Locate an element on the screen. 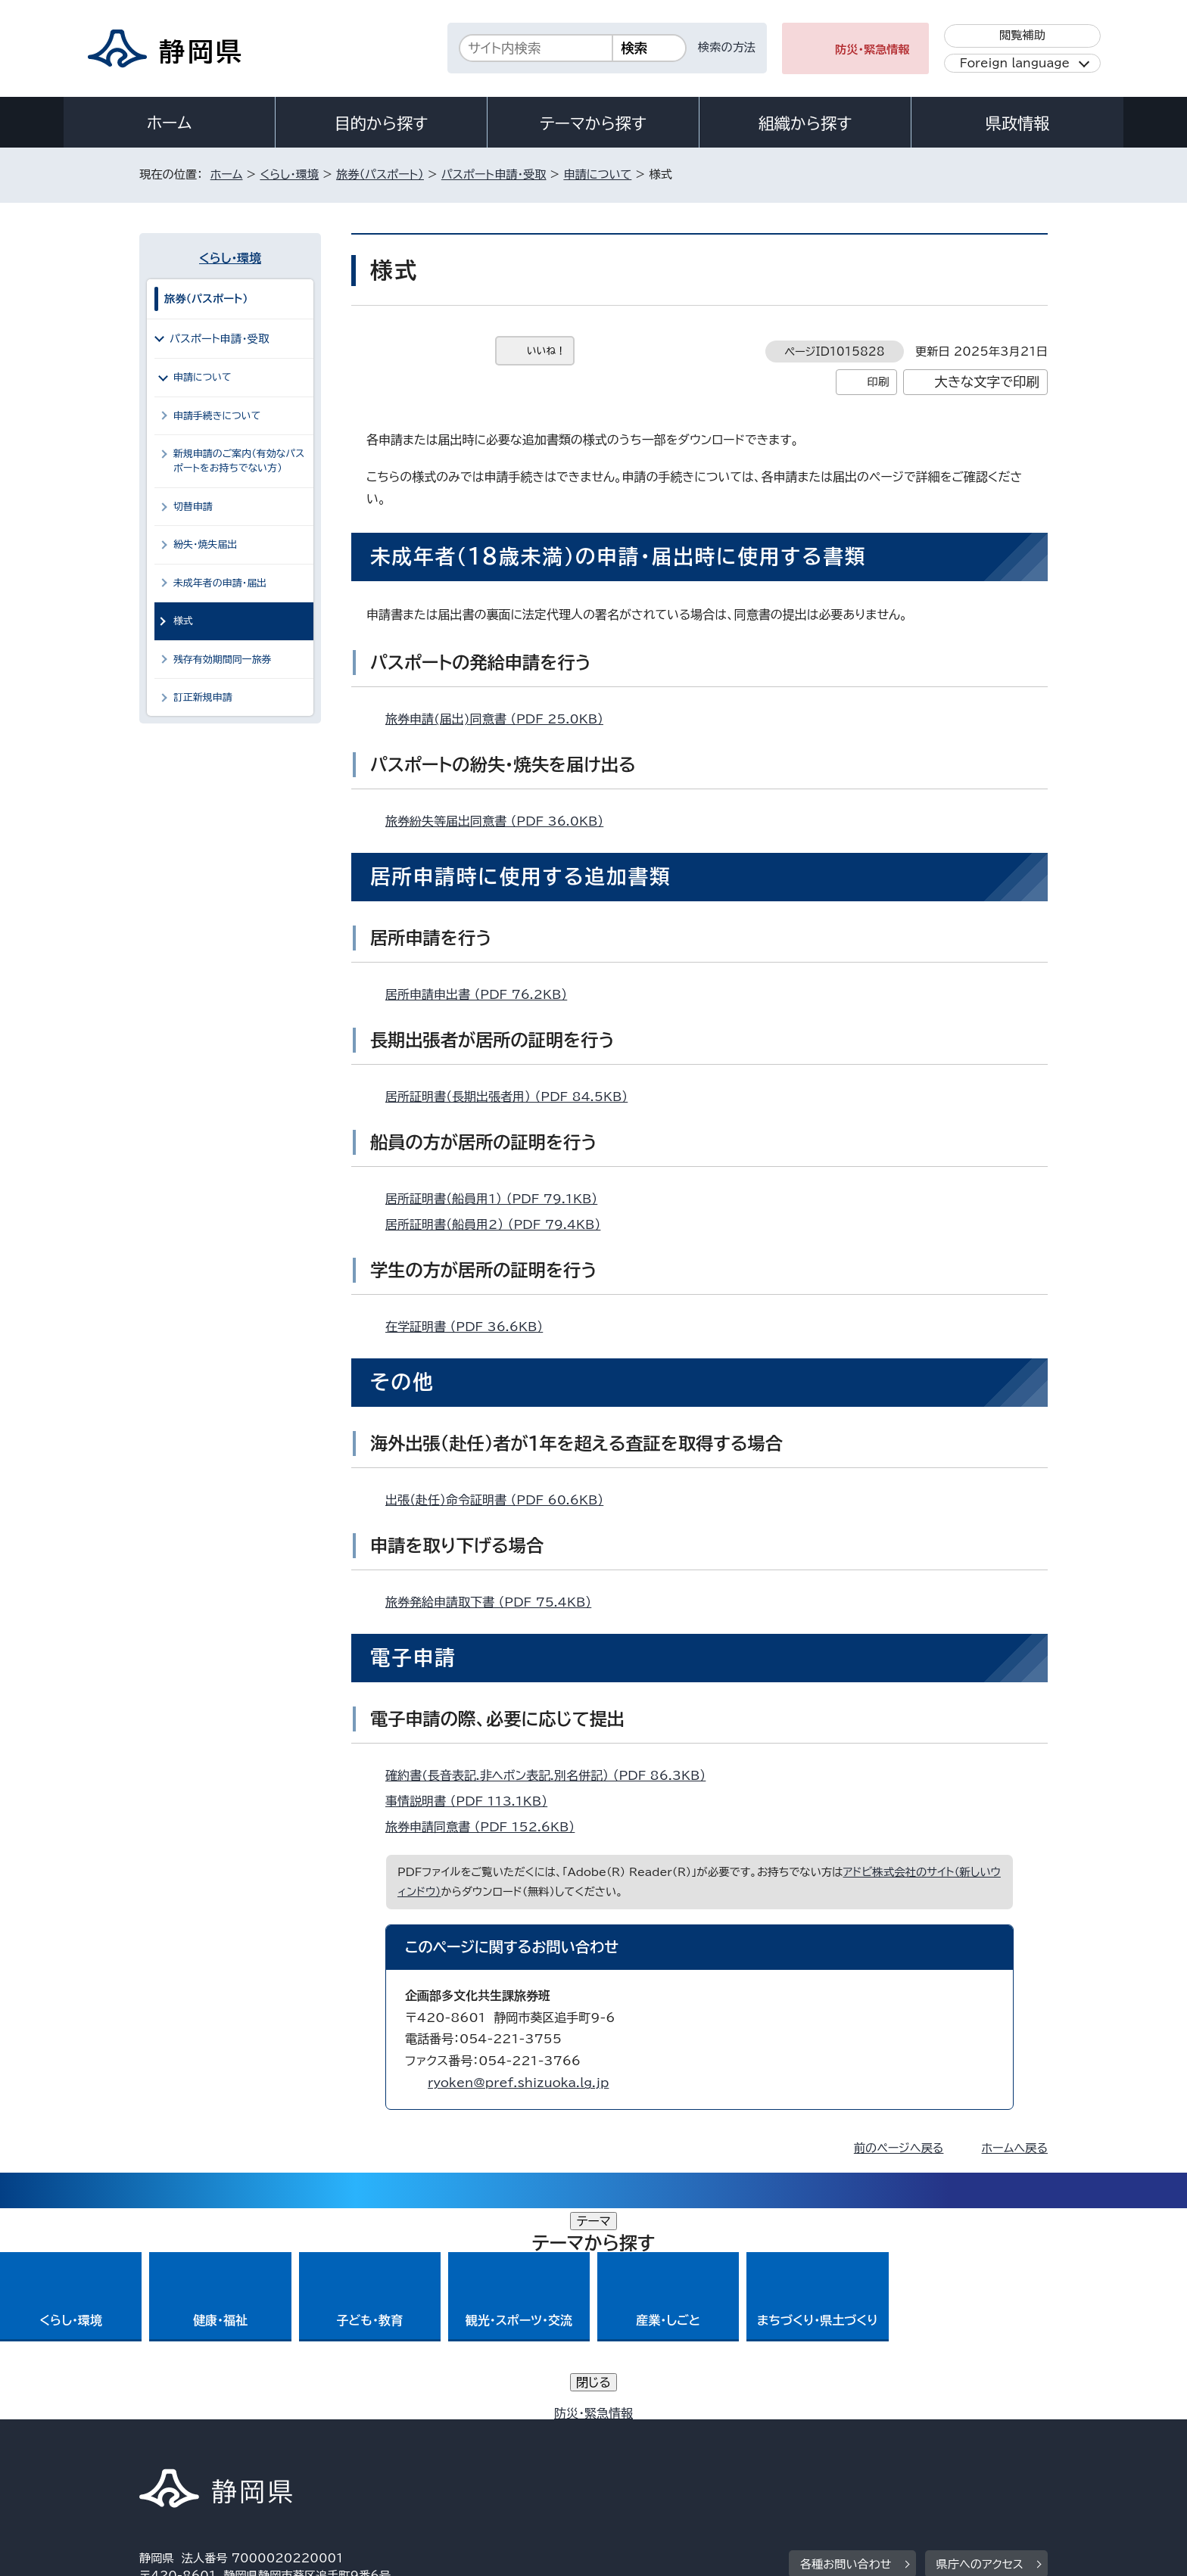 This screenshot has height=2576, width=1187. 居所申請申出書 （PDF 76.2KB） is located at coordinates (482, 994).